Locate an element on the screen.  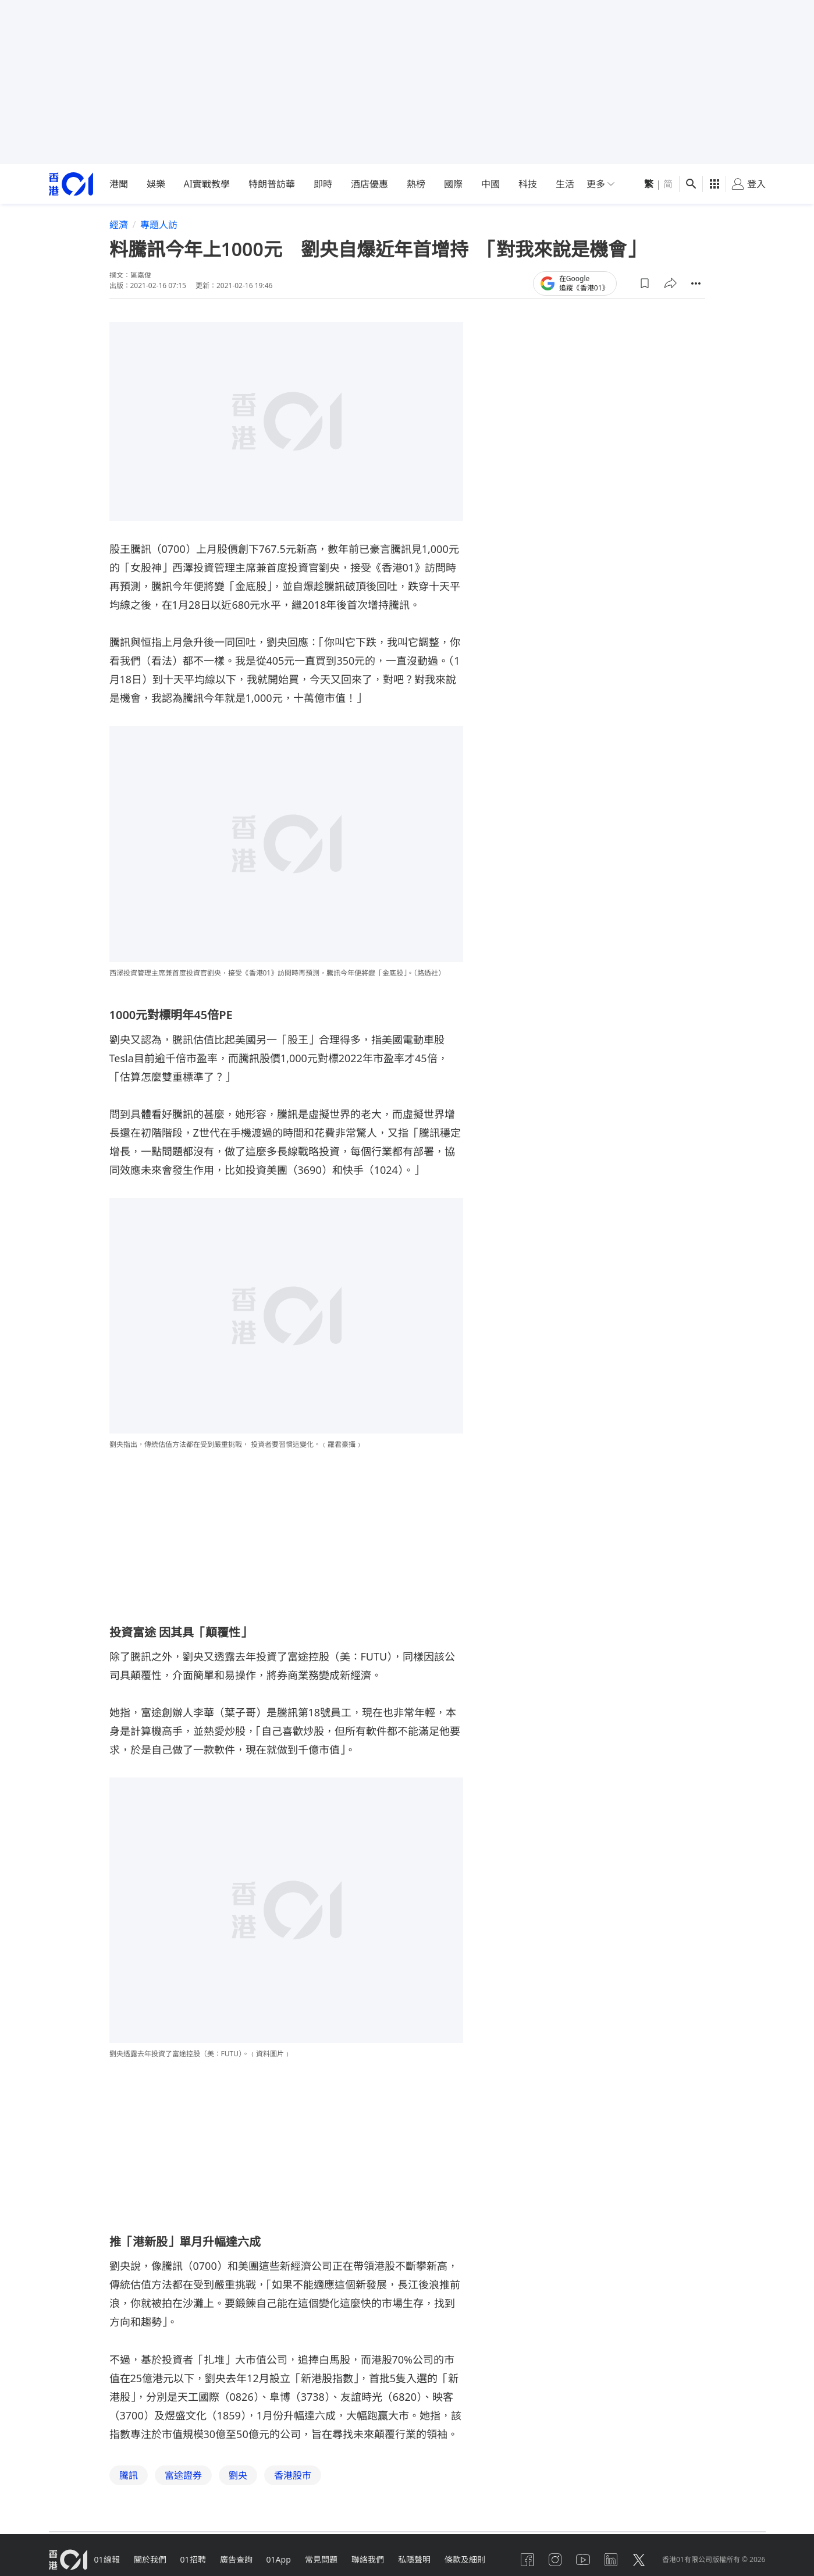
常見問題 is located at coordinates (321, 2559).